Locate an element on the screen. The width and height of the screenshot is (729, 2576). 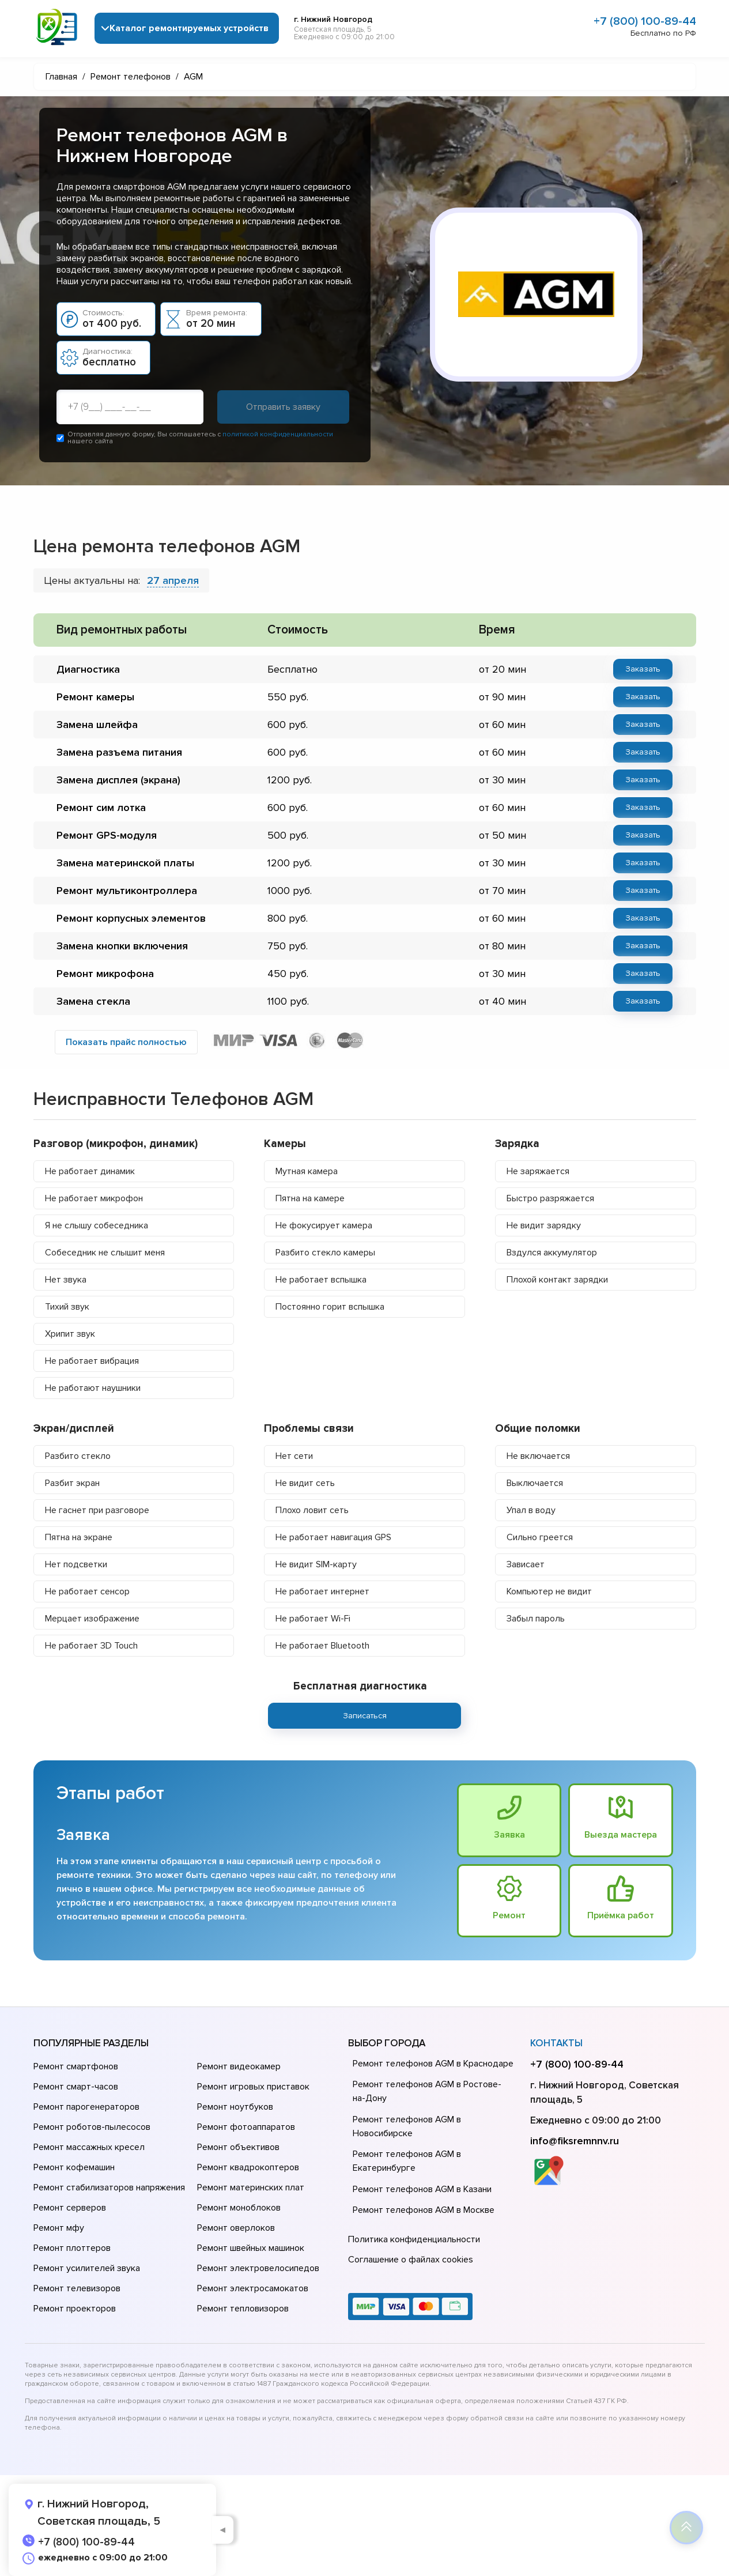
Ремонт телевизоров is located at coordinates (76, 2288).